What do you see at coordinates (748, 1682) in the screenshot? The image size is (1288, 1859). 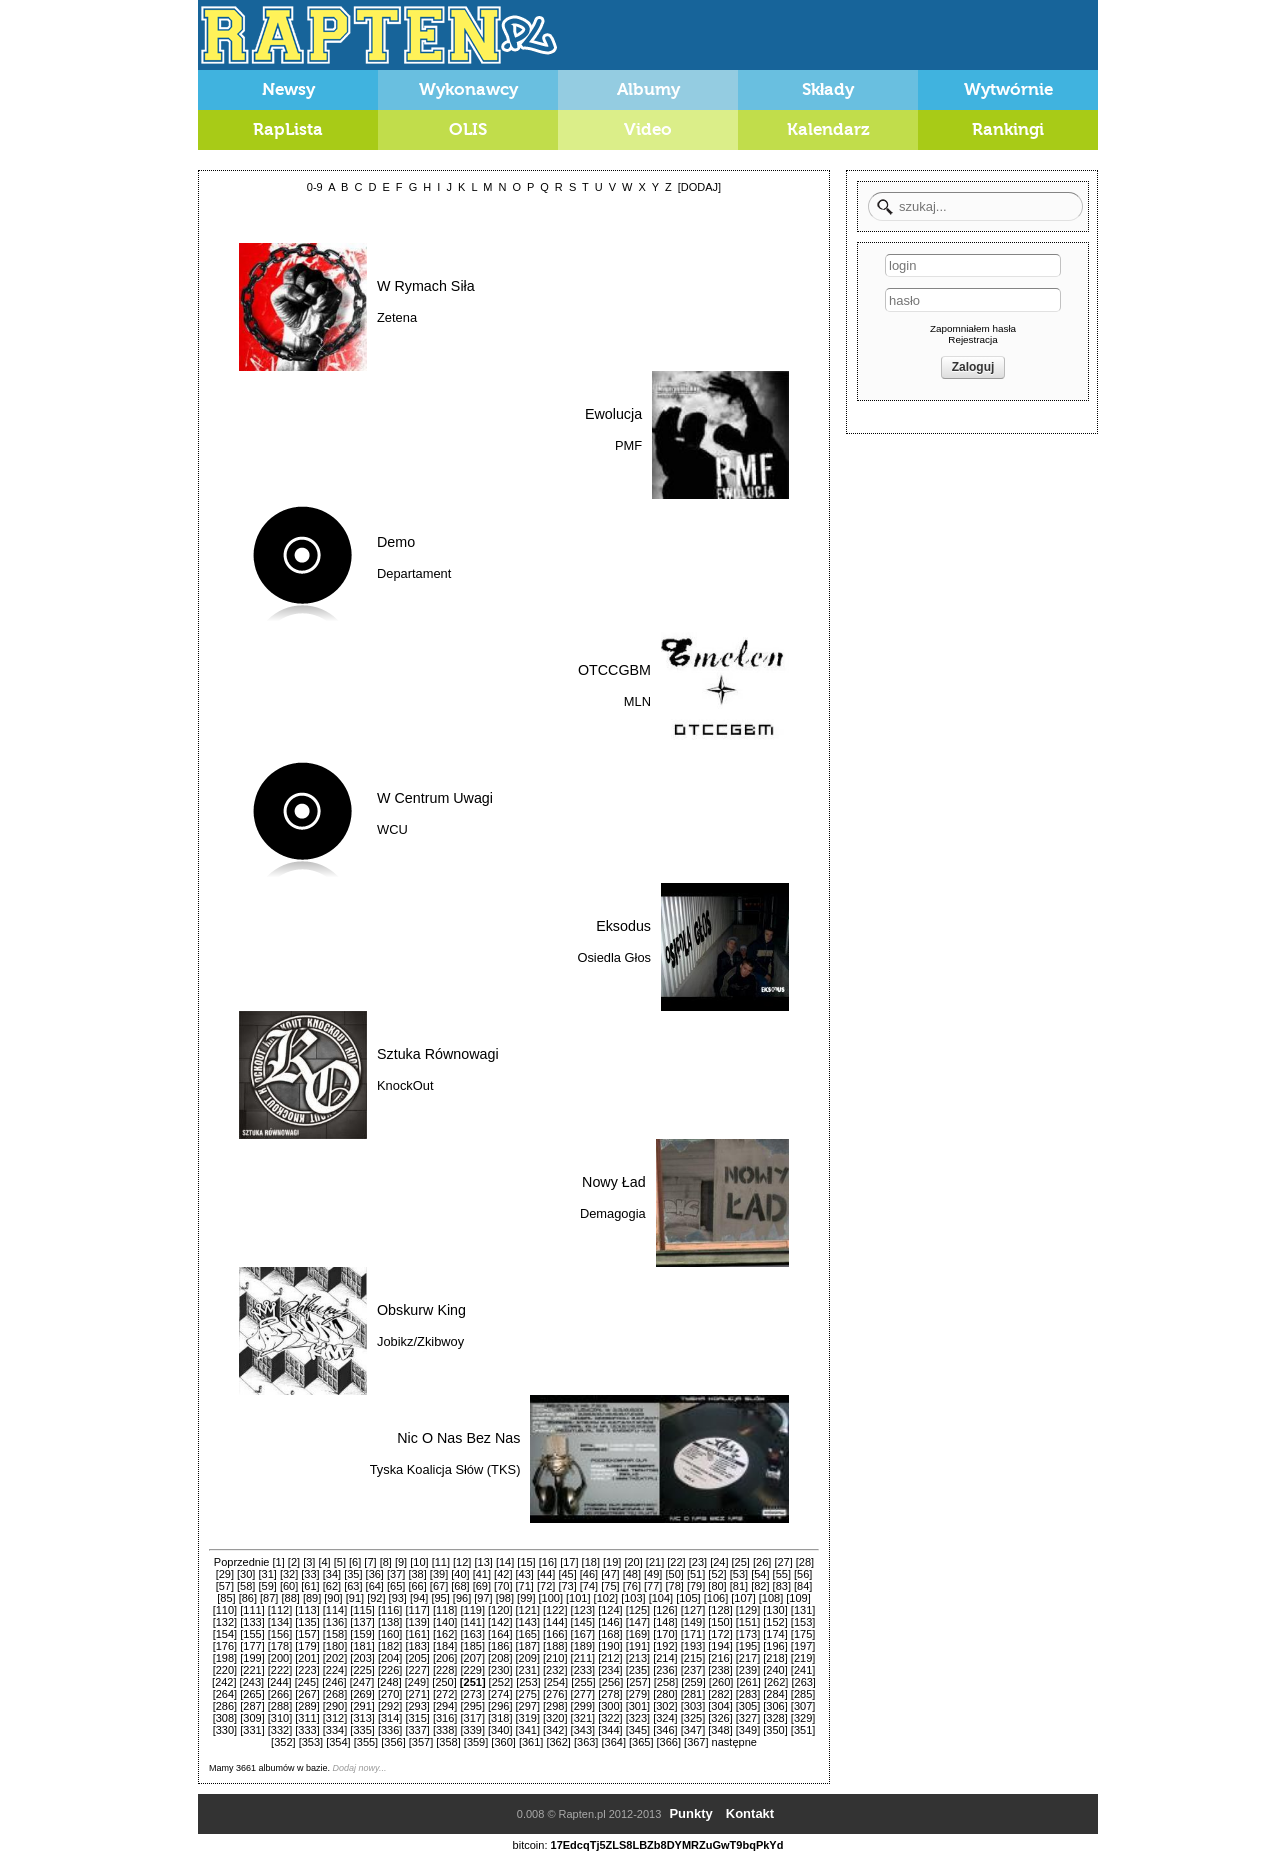 I see `[261]` at bounding box center [748, 1682].